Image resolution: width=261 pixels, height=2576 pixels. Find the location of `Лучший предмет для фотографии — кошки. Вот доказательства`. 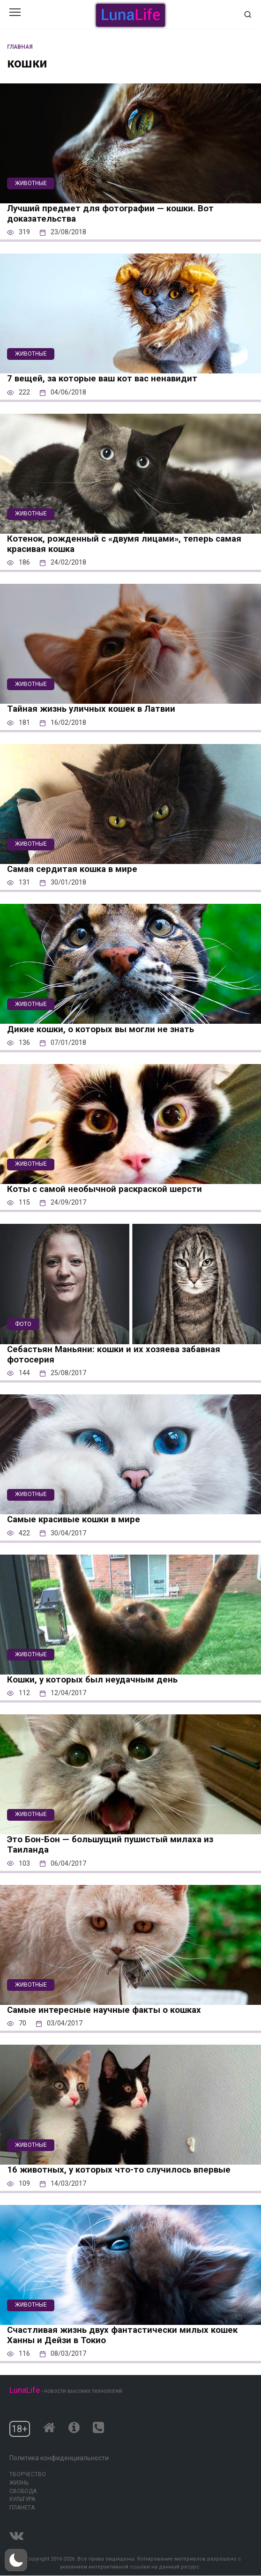

Лучший предмет для фотографии — кошки. Вот доказательства is located at coordinates (110, 213).